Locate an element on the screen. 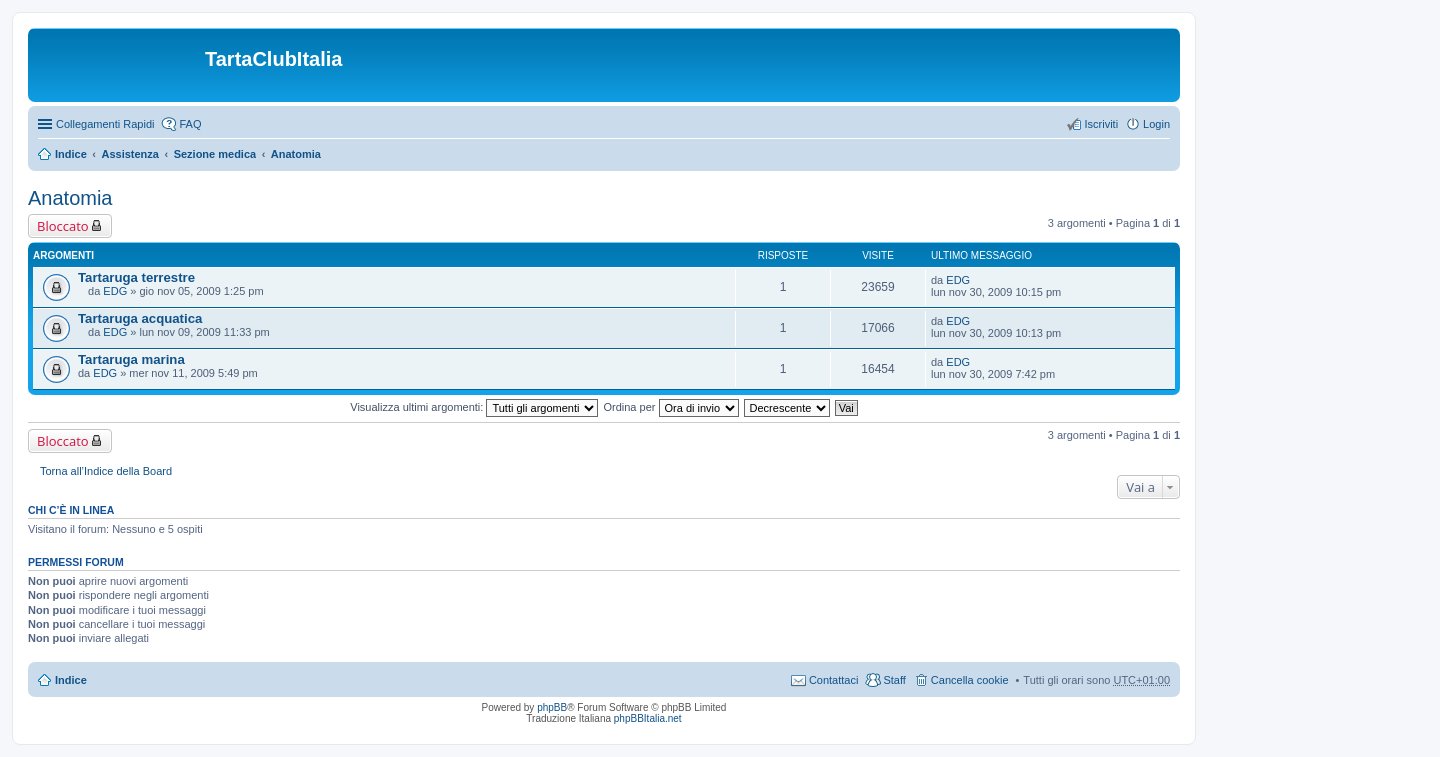  Contattaci [menuitem] is located at coordinates (834, 680).